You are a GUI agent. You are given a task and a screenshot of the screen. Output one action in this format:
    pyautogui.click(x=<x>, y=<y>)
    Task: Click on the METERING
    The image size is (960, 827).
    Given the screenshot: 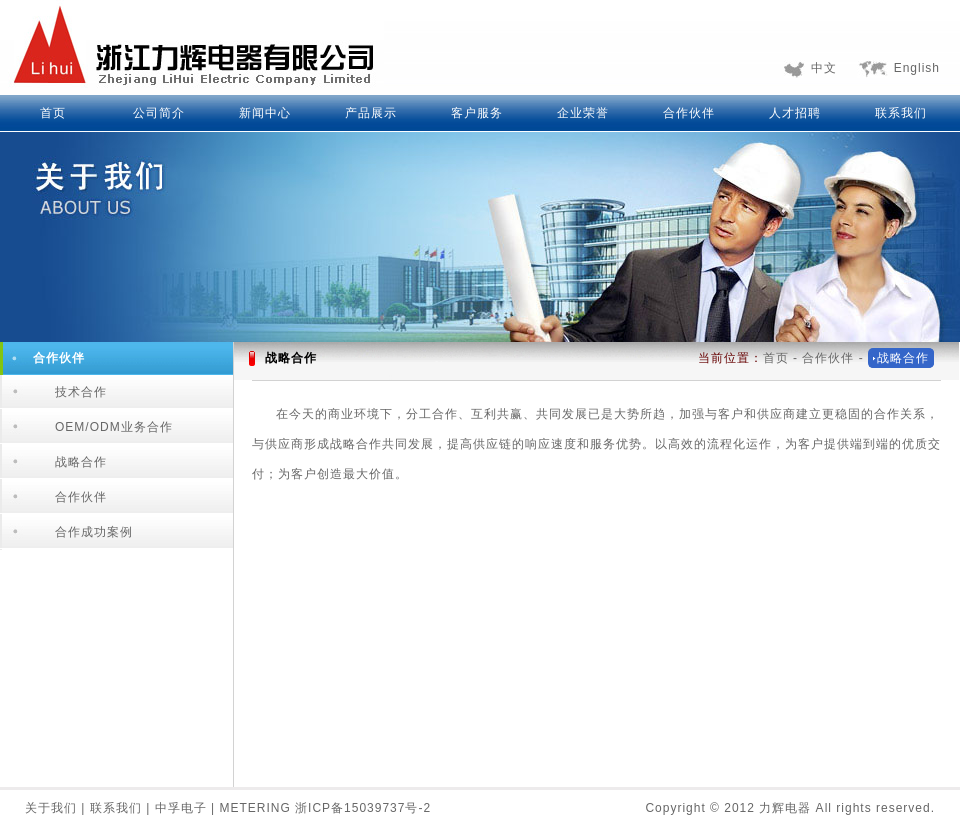 What is the action you would take?
    pyautogui.click(x=257, y=808)
    